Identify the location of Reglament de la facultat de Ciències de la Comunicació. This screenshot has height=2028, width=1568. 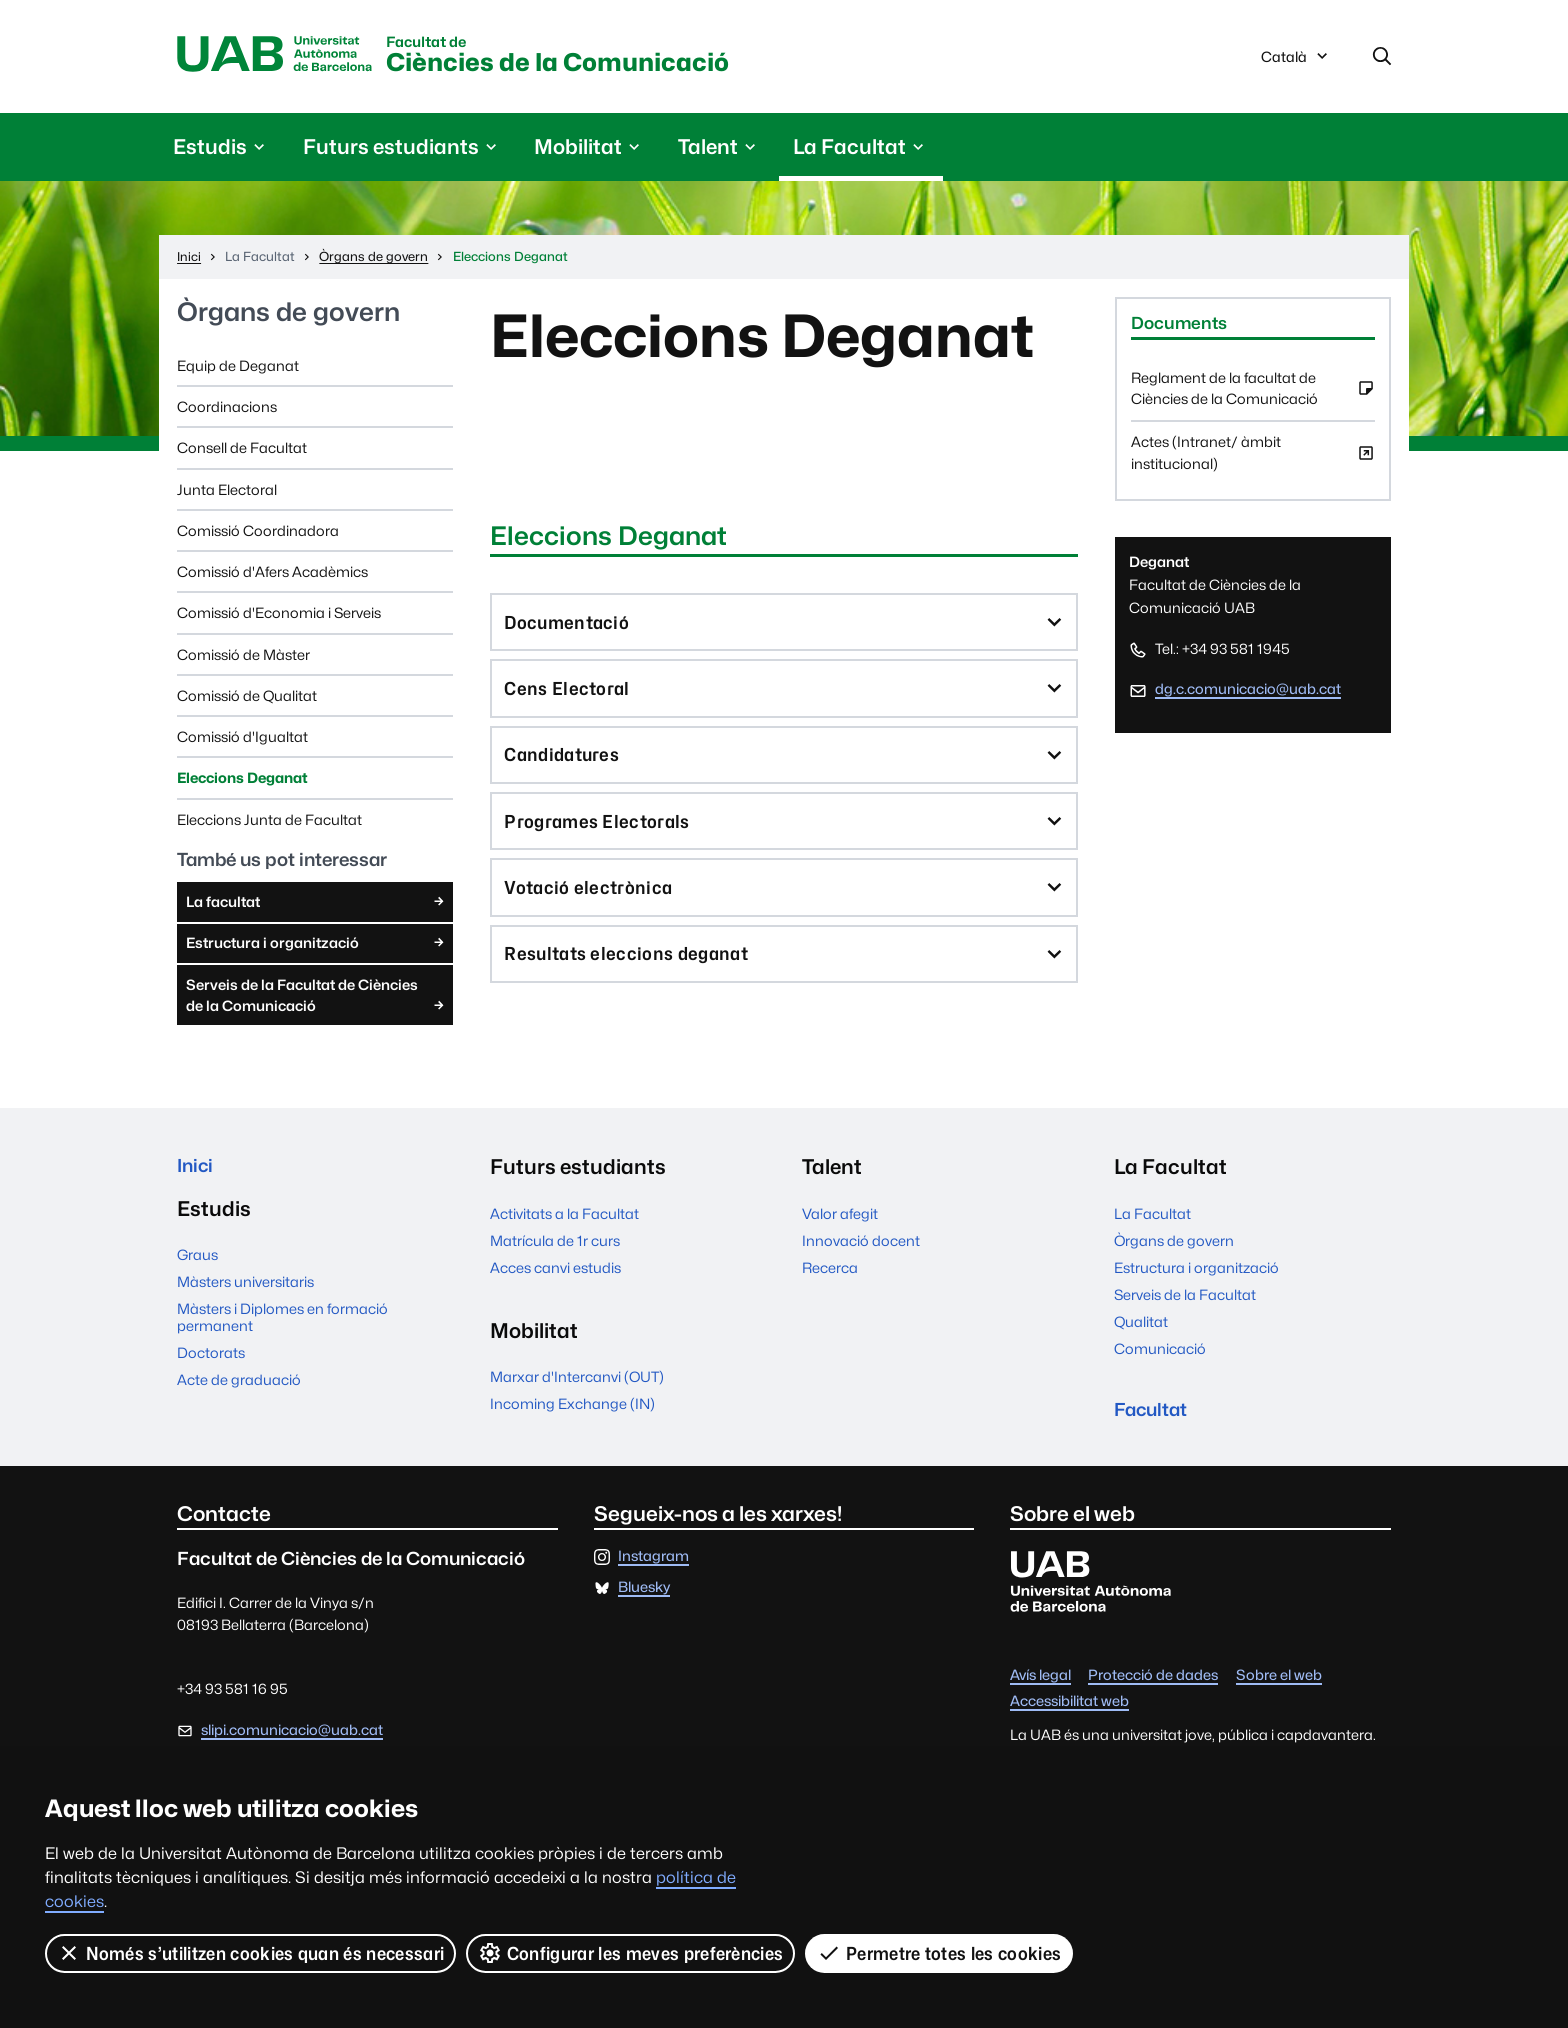
(1253, 399).